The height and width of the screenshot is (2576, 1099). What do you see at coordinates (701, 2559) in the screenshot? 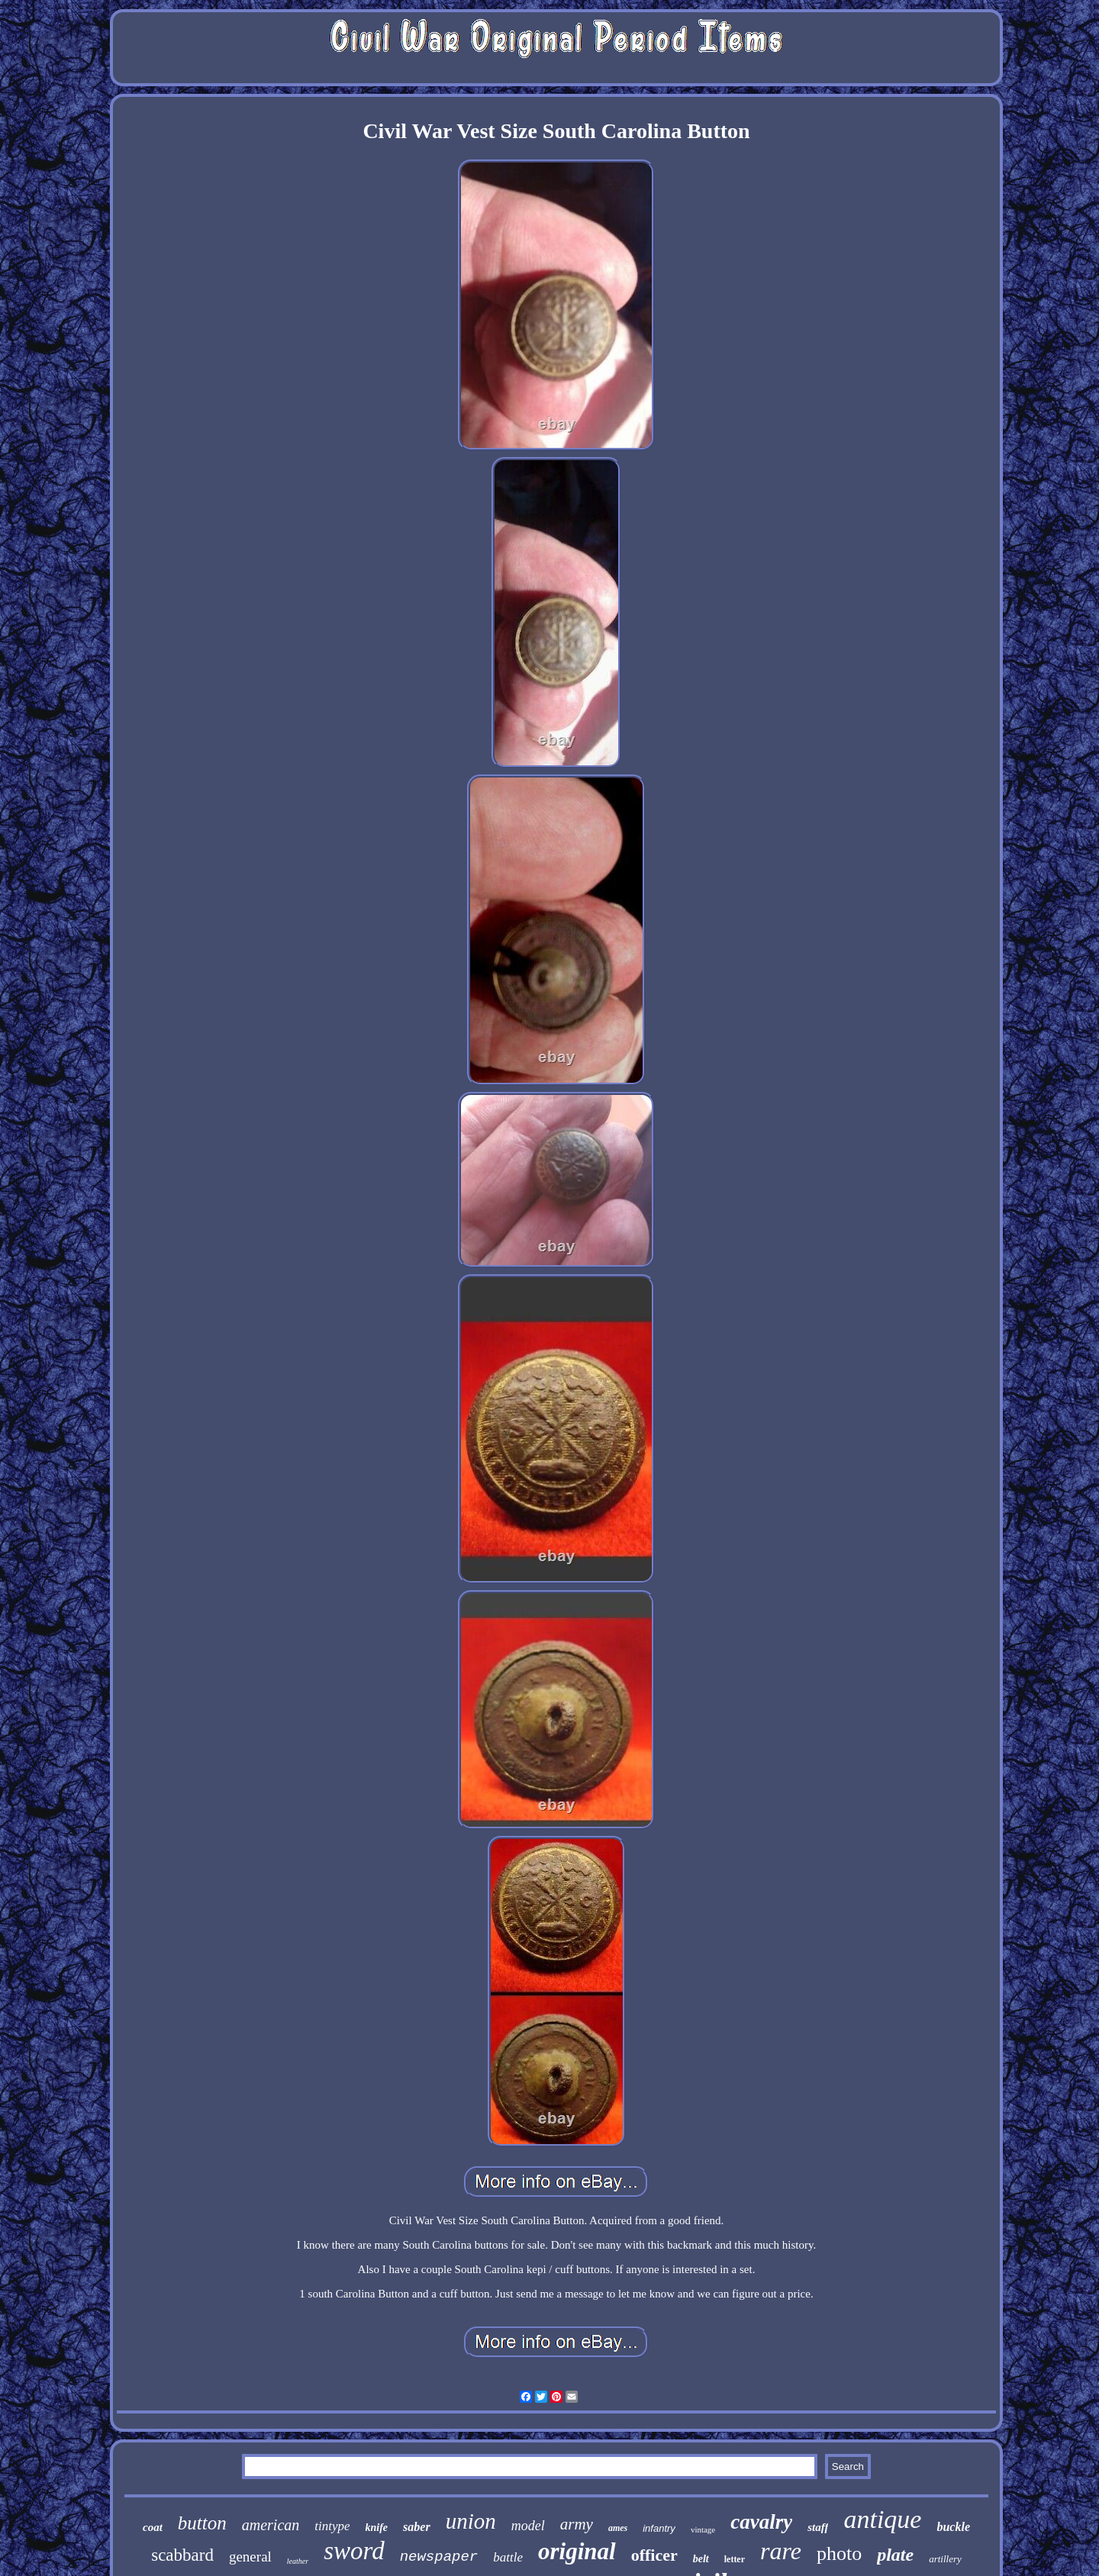
I see `belt` at bounding box center [701, 2559].